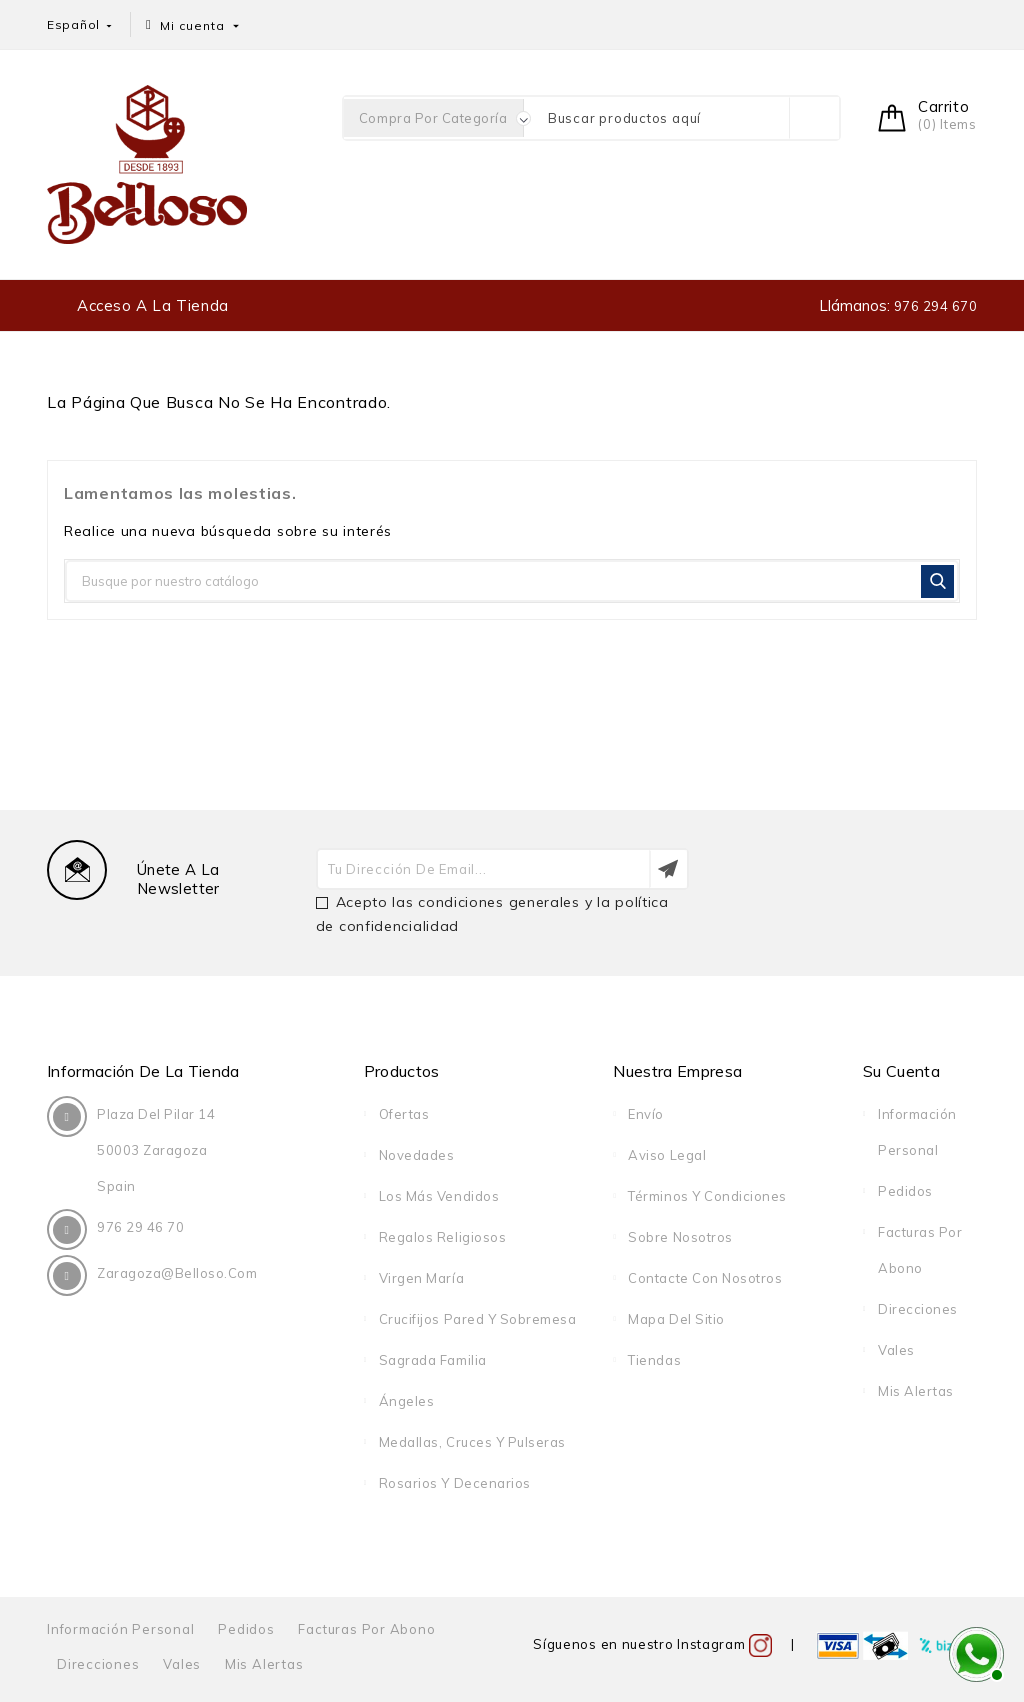 The width and height of the screenshot is (1024, 1702). Describe the element at coordinates (905, 1191) in the screenshot. I see `Pedidos` at that location.